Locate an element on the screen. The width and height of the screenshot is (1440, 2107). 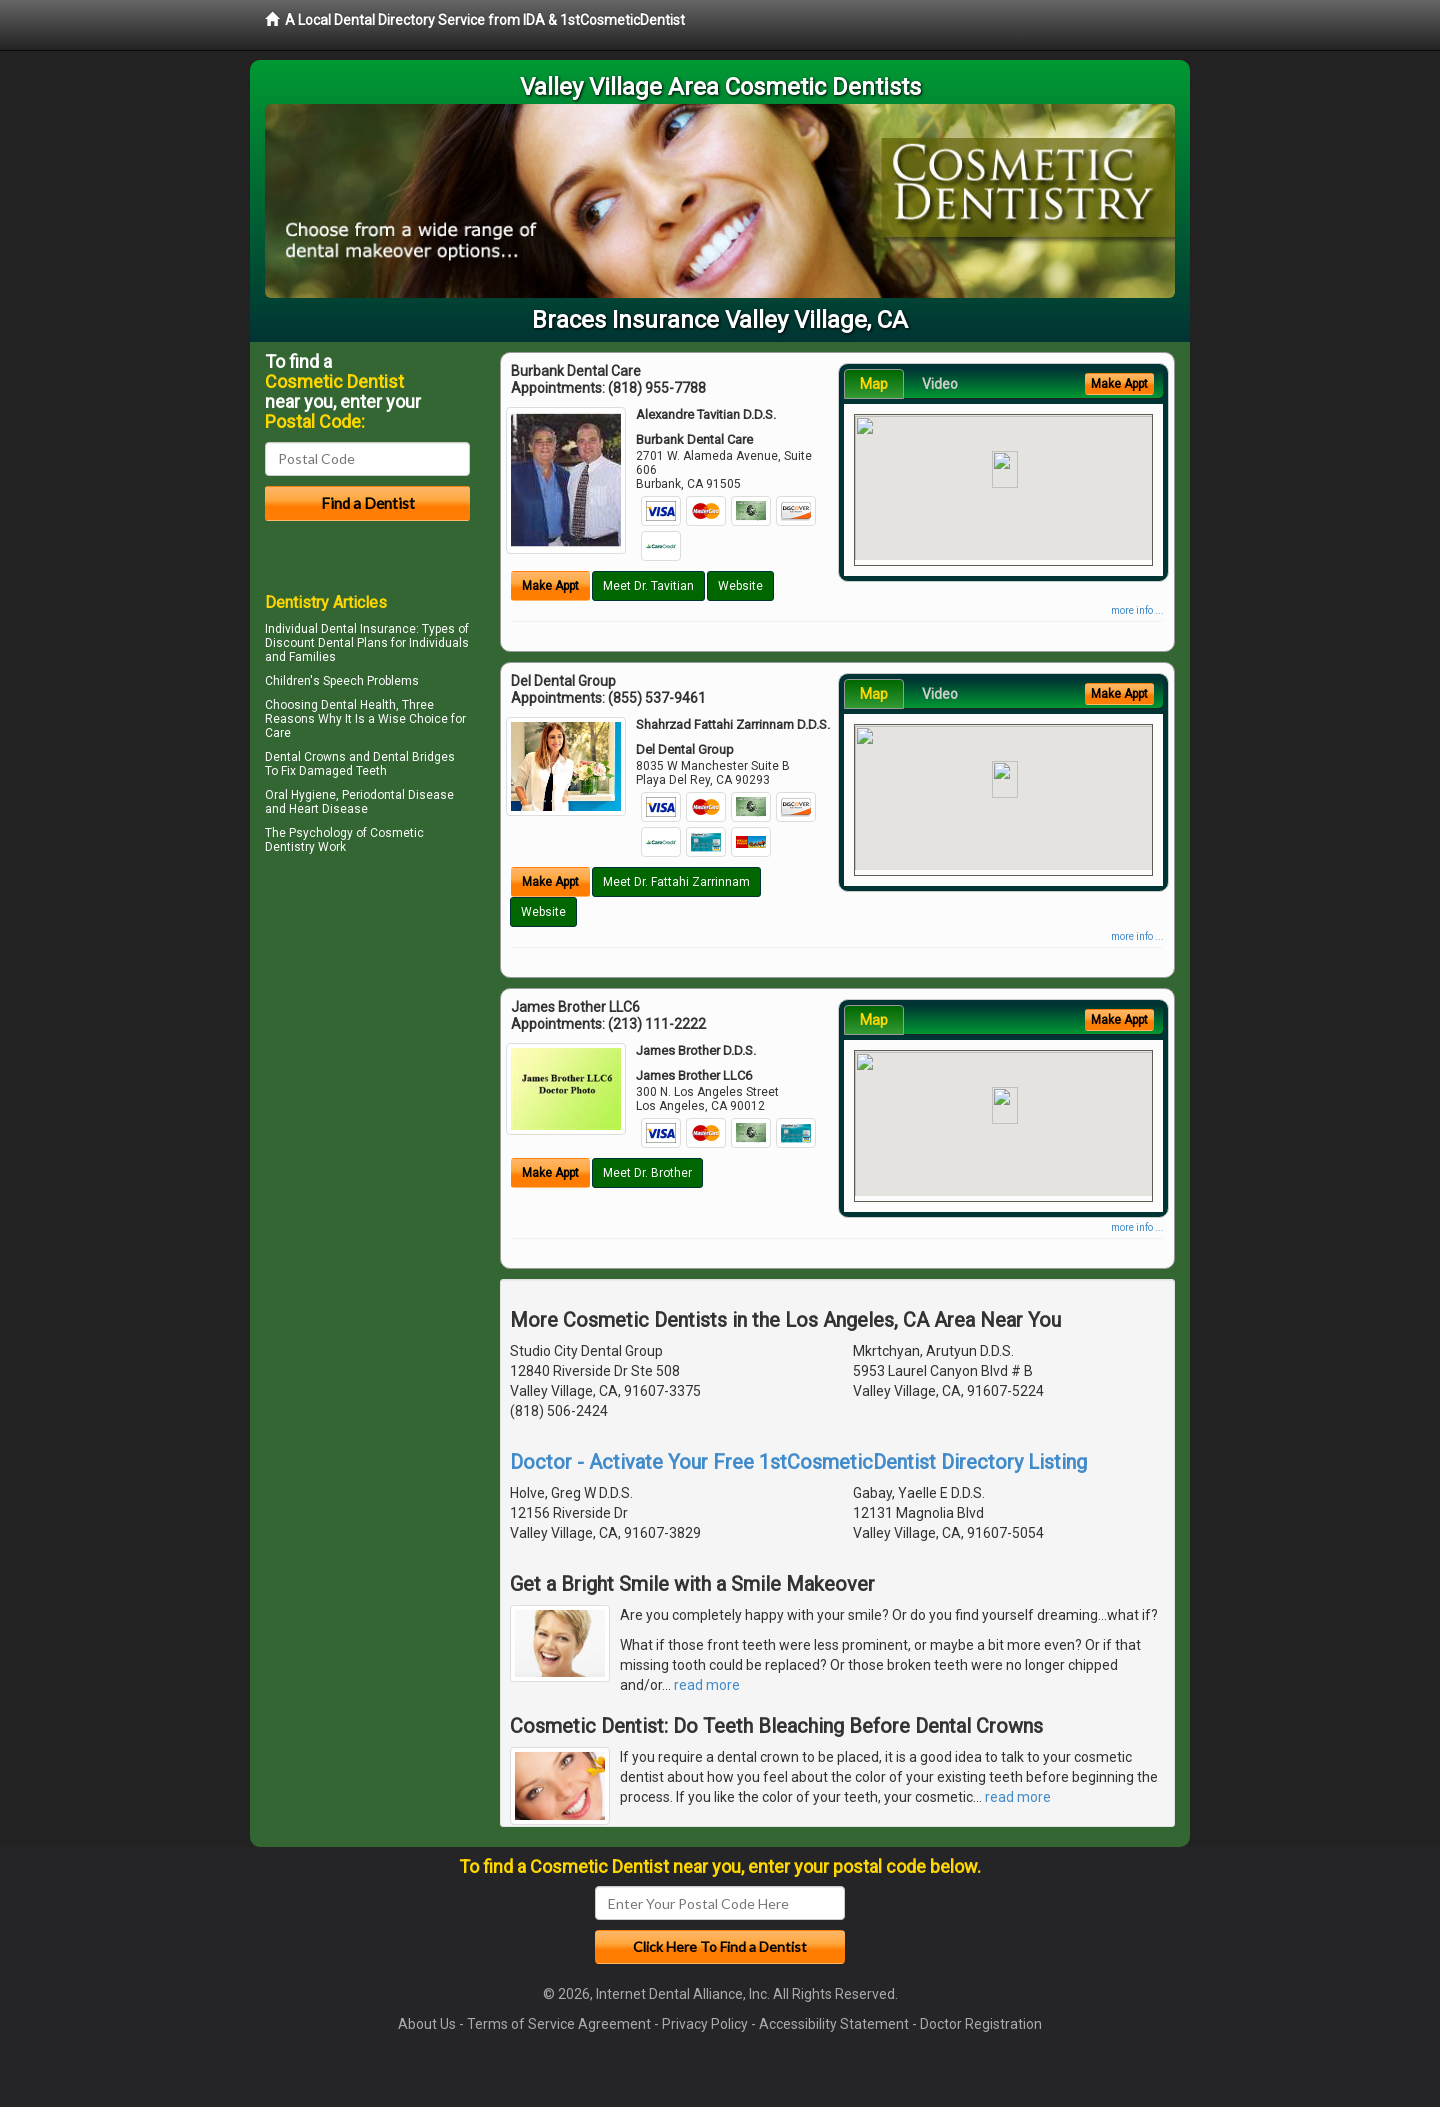
read more is located at coordinates (707, 1685).